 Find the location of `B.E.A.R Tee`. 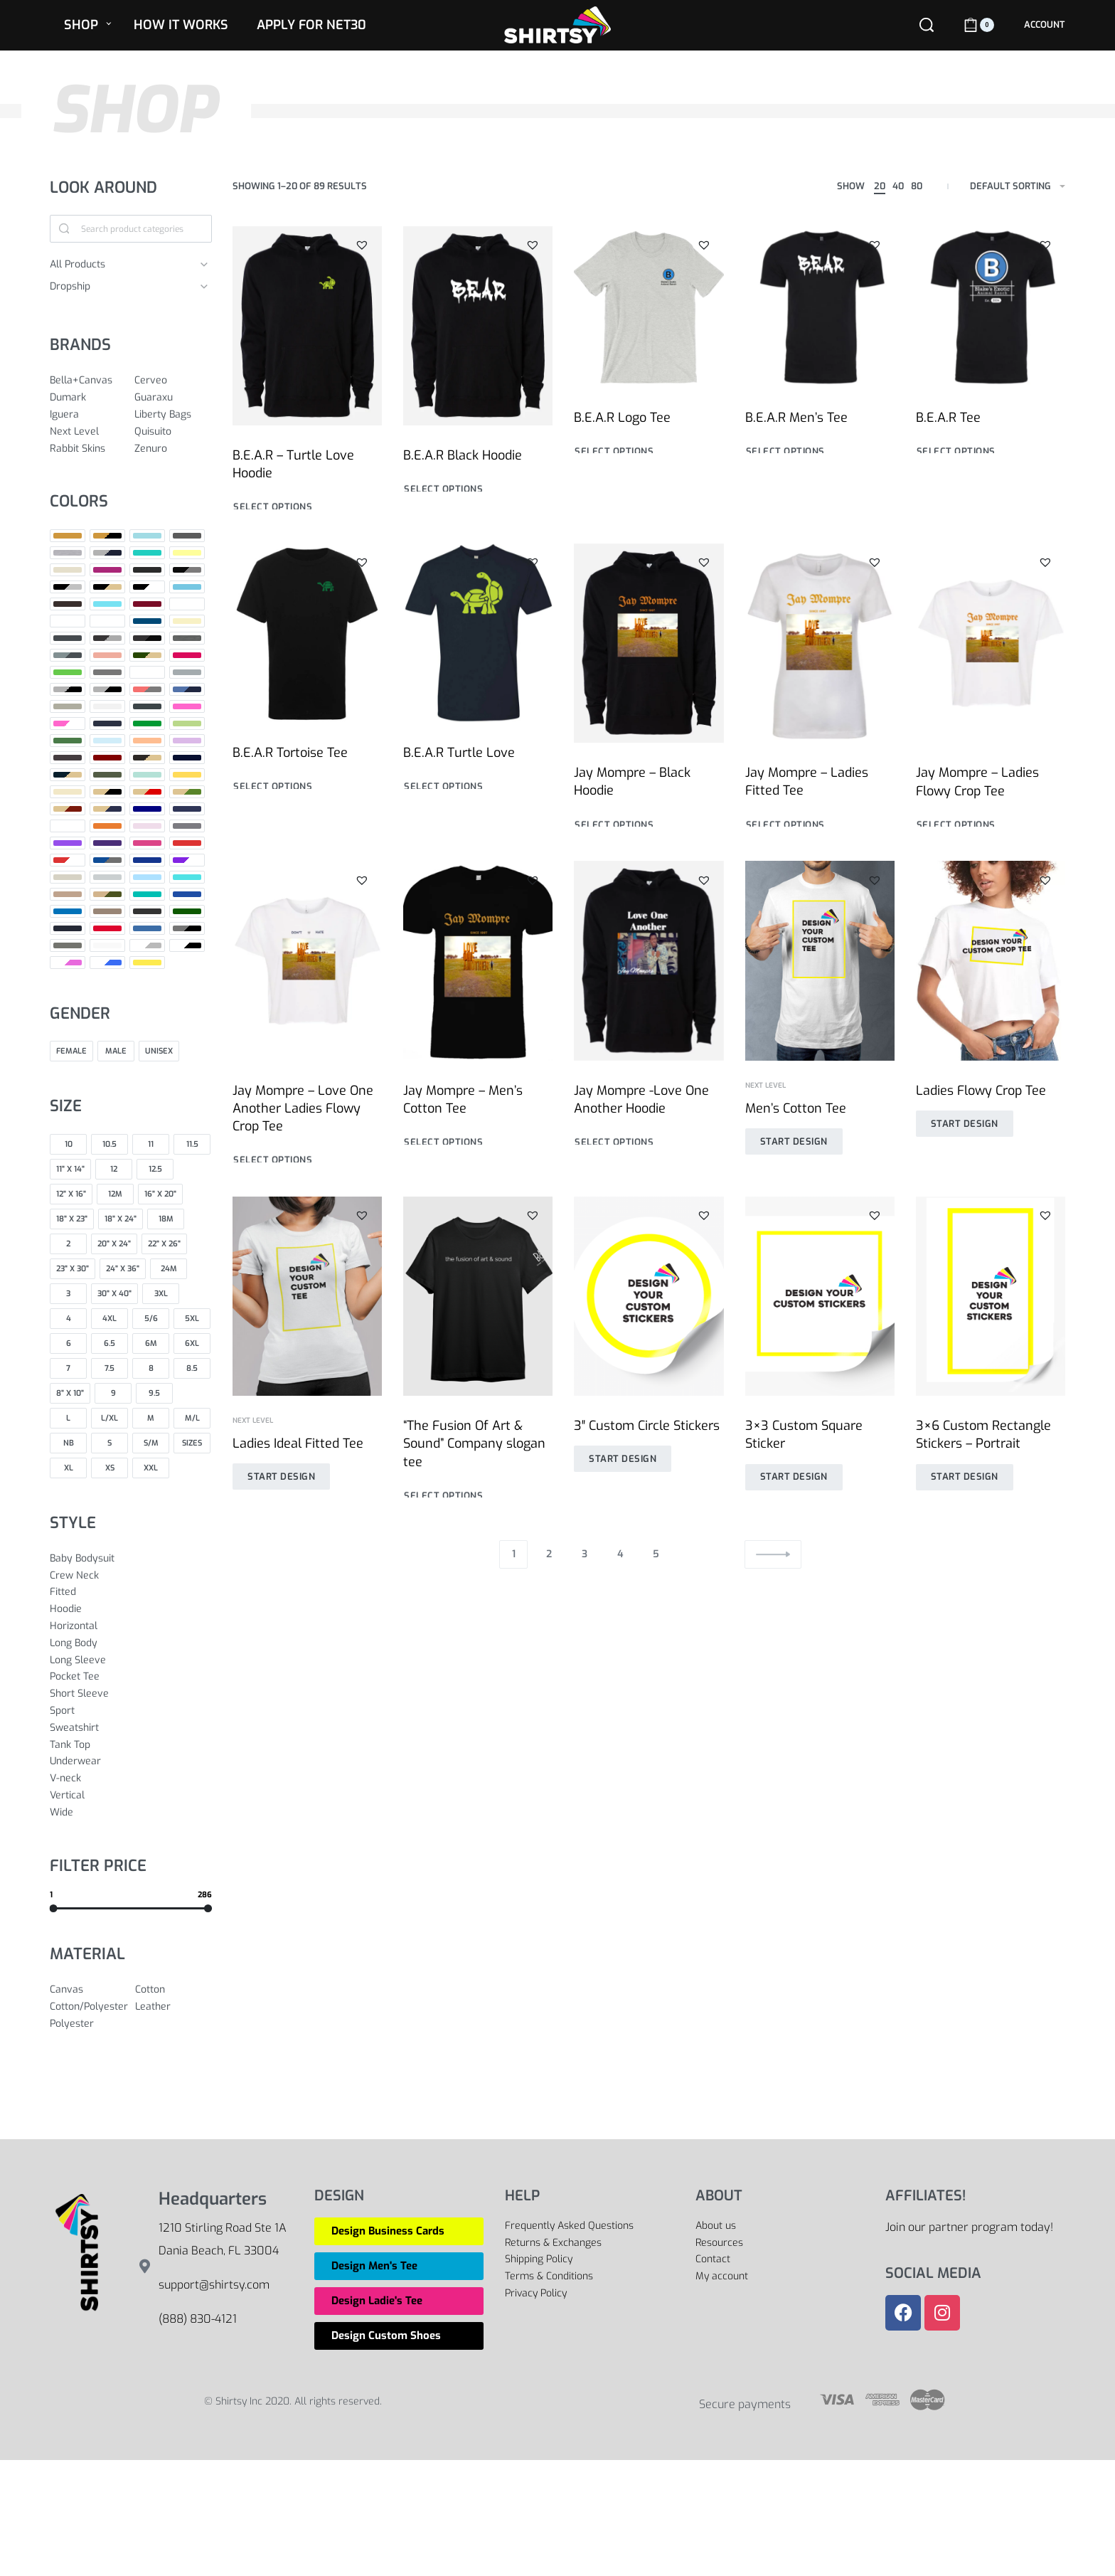

B.E.A.R Tee is located at coordinates (948, 417).